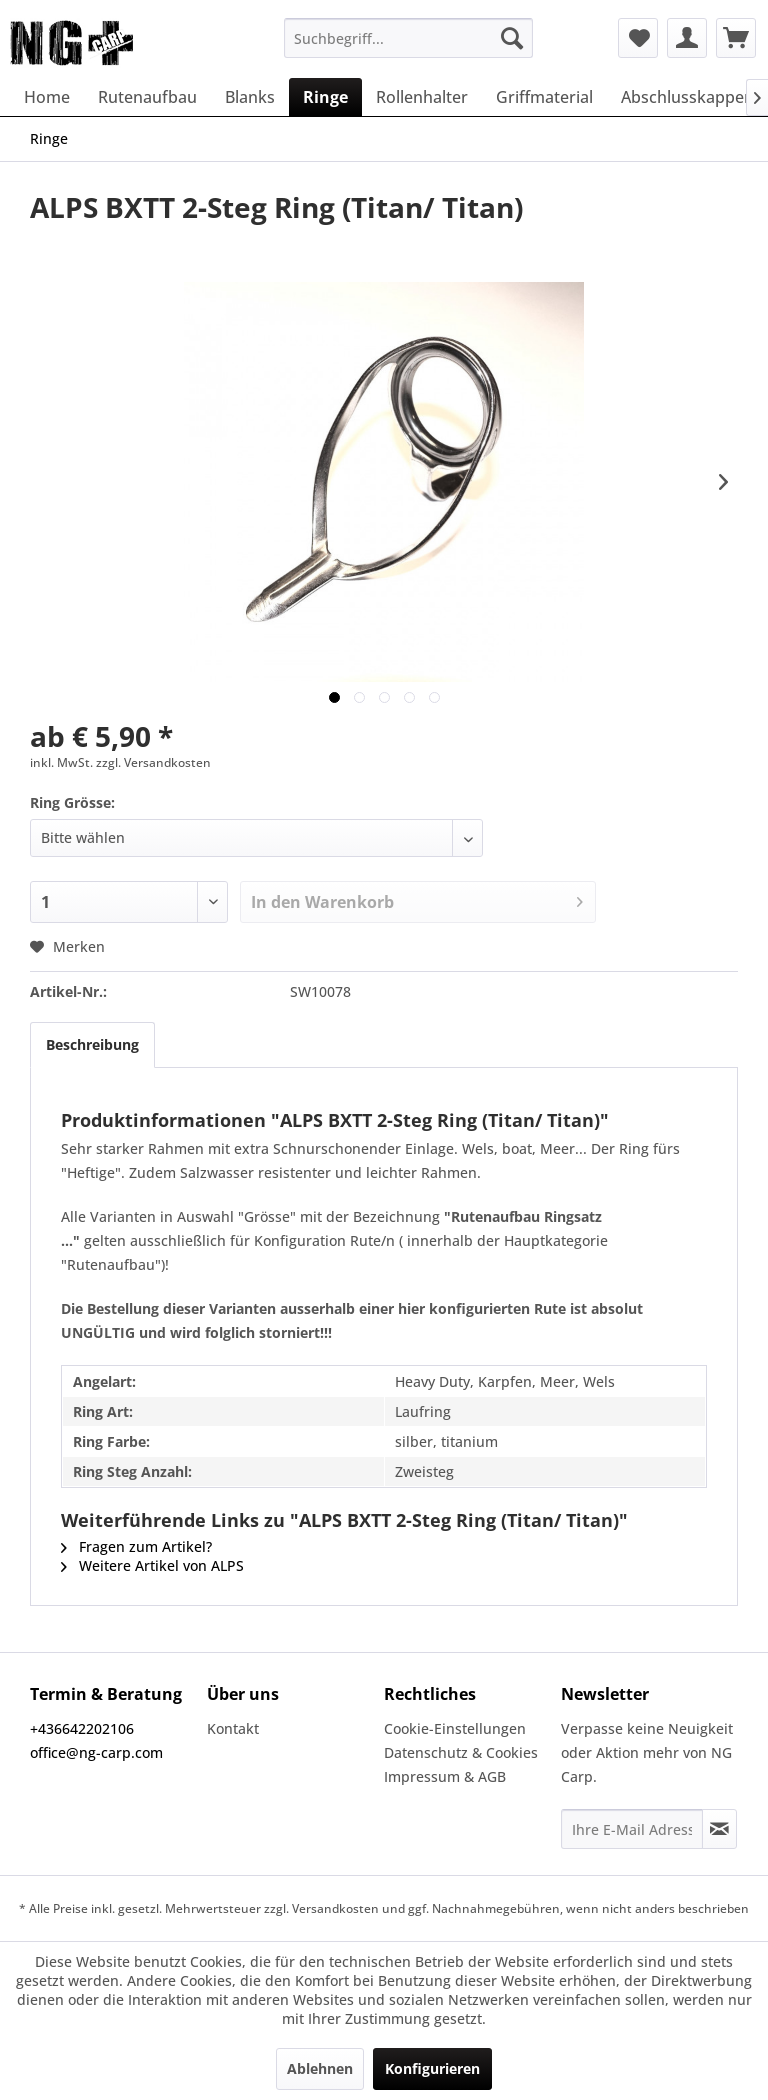 The image size is (768, 2100). I want to click on [Suchbegriff...], so click(409, 38).